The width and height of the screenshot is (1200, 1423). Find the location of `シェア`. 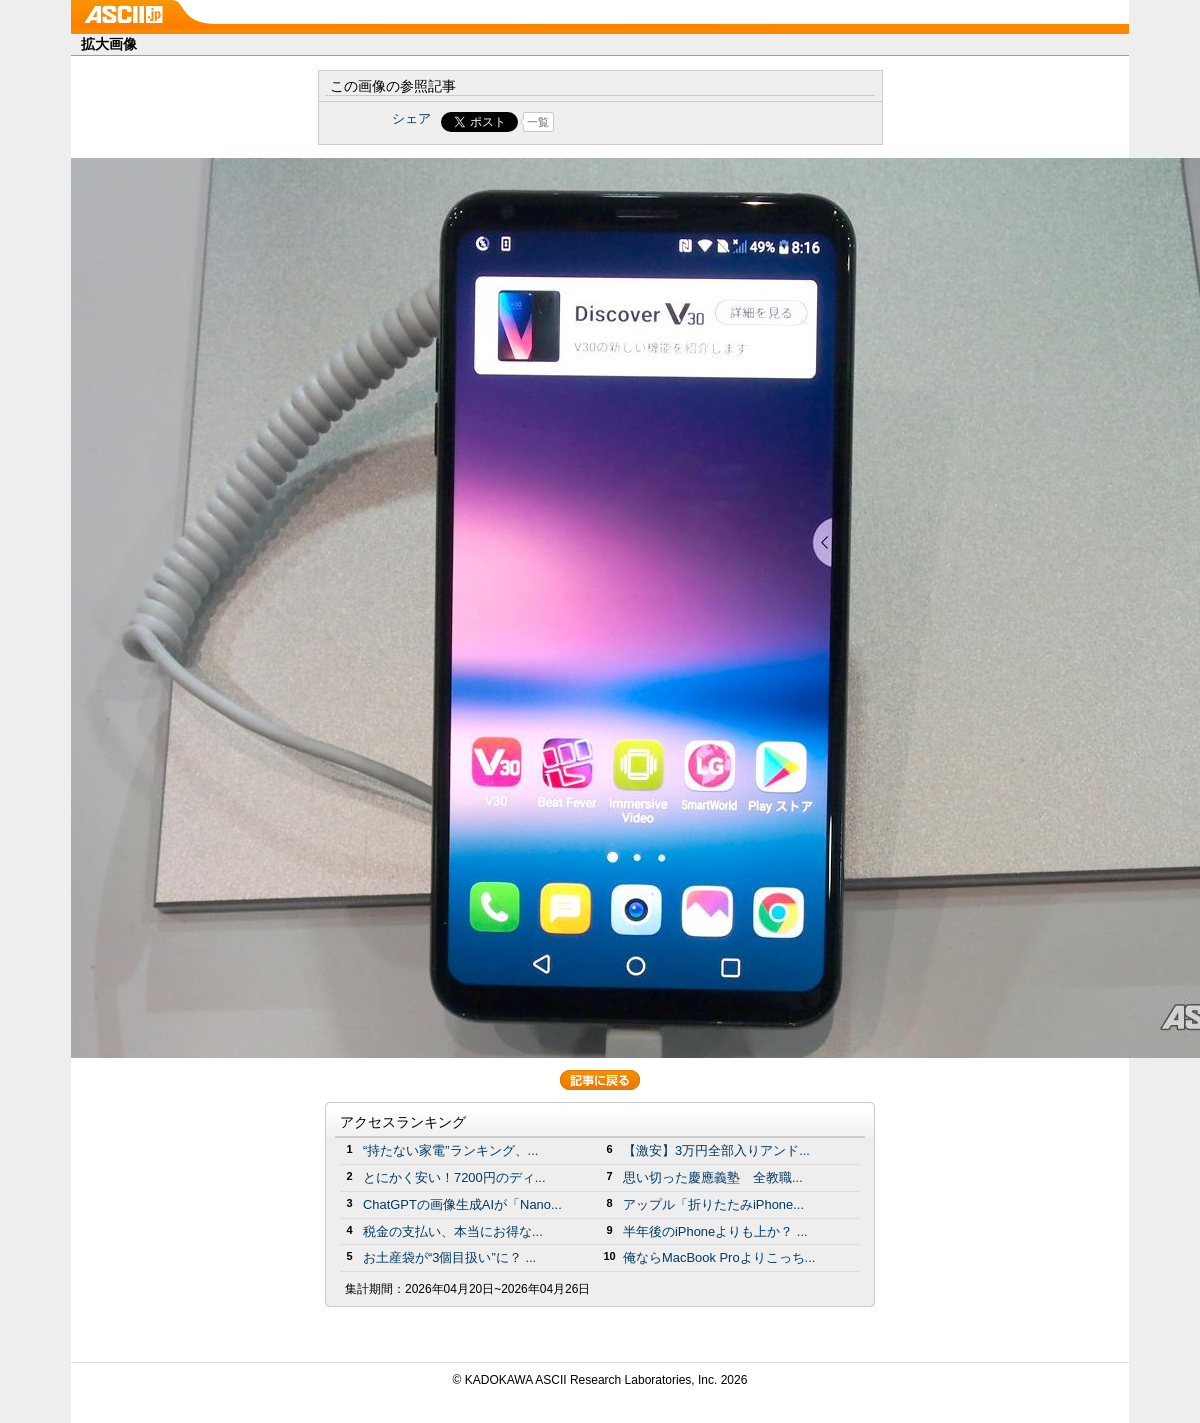

シェア is located at coordinates (411, 118).